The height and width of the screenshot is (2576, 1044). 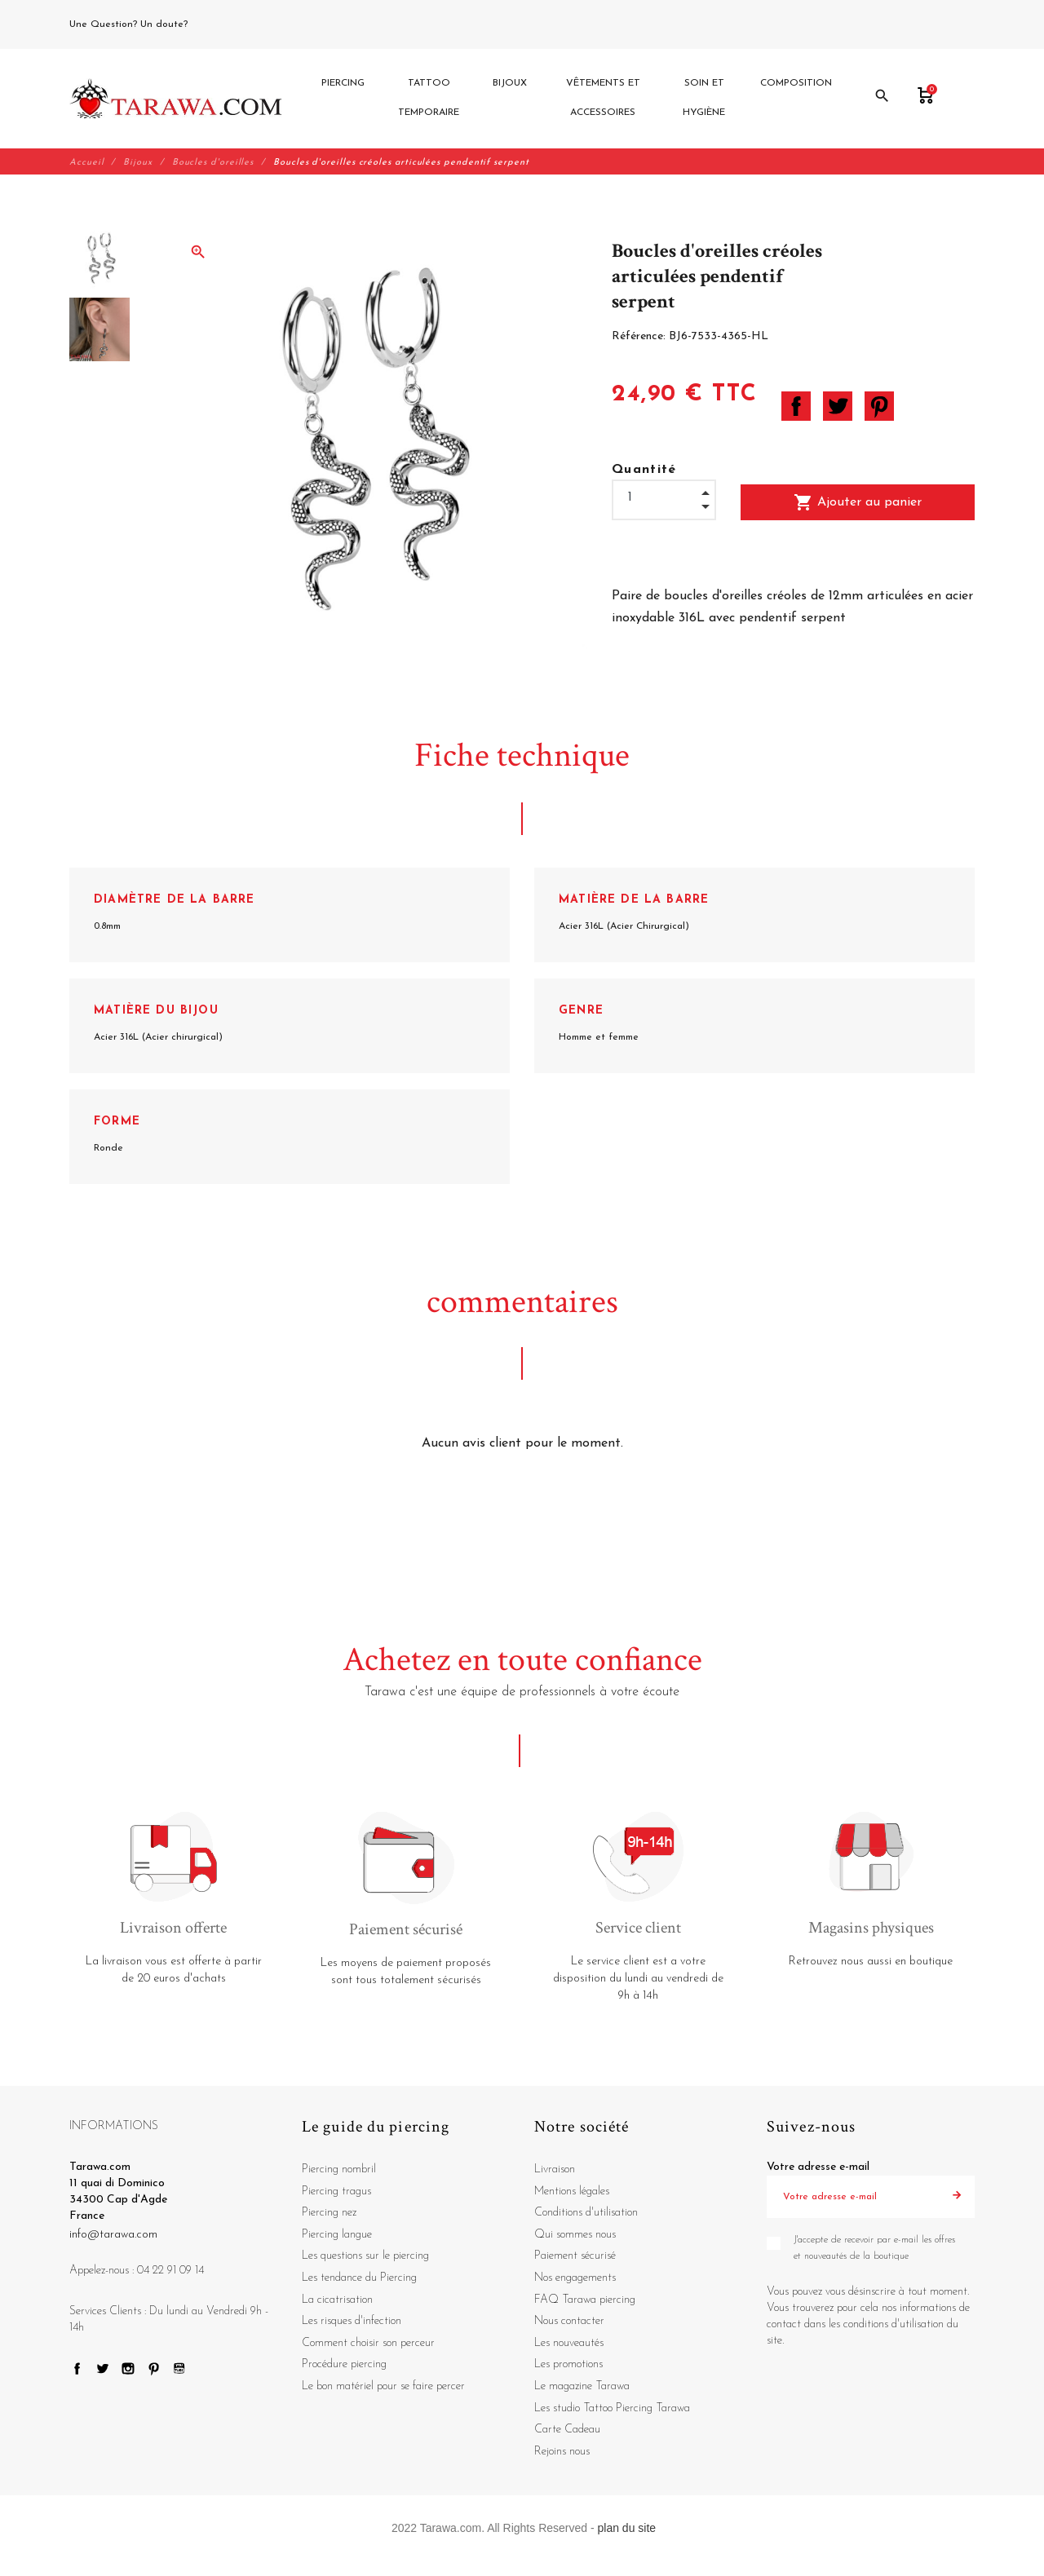 What do you see at coordinates (175, 98) in the screenshot?
I see `[Tarawa.com]` at bounding box center [175, 98].